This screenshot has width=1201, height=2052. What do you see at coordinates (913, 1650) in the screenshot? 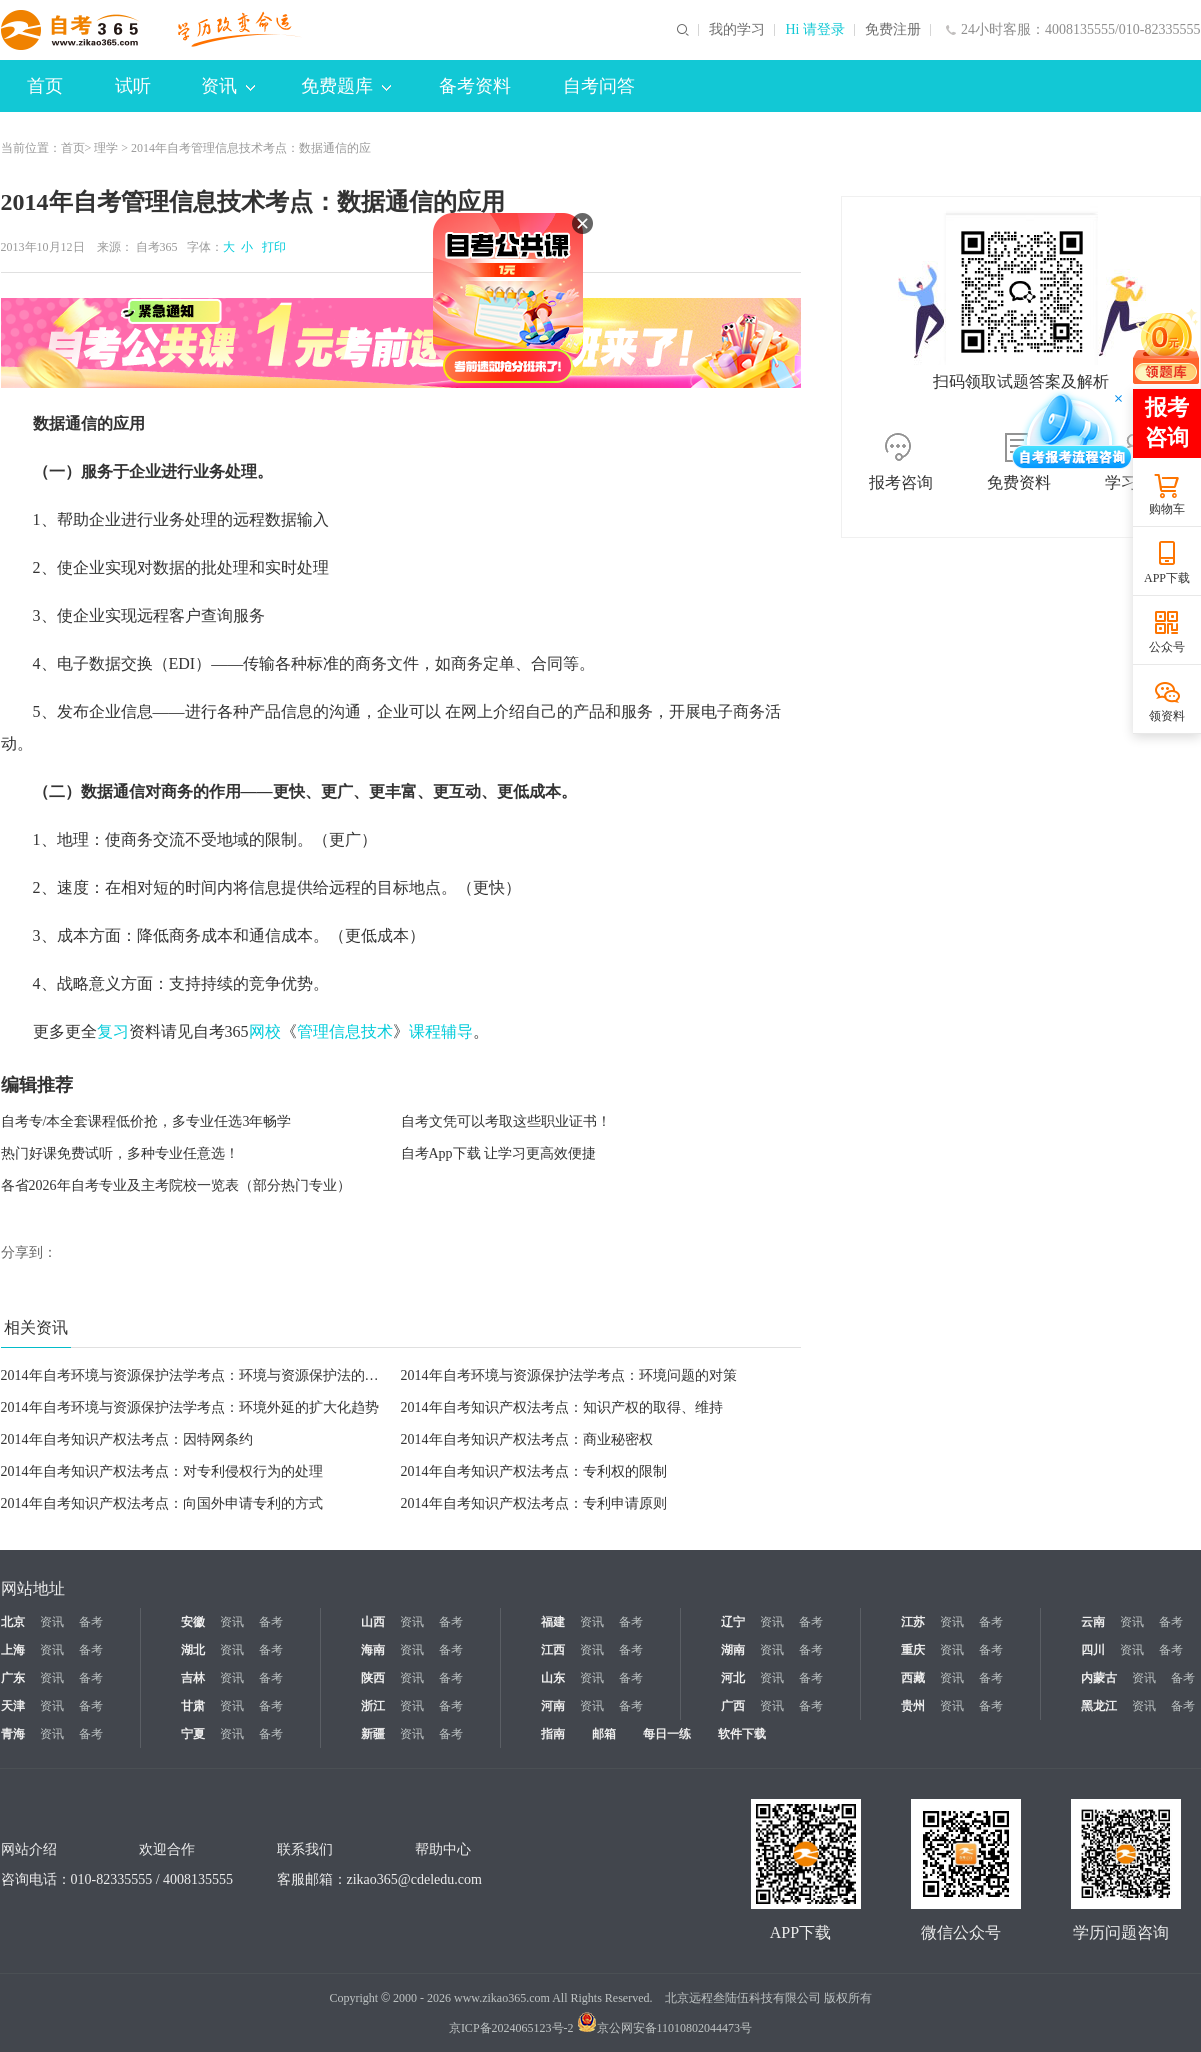
I see `重庆` at bounding box center [913, 1650].